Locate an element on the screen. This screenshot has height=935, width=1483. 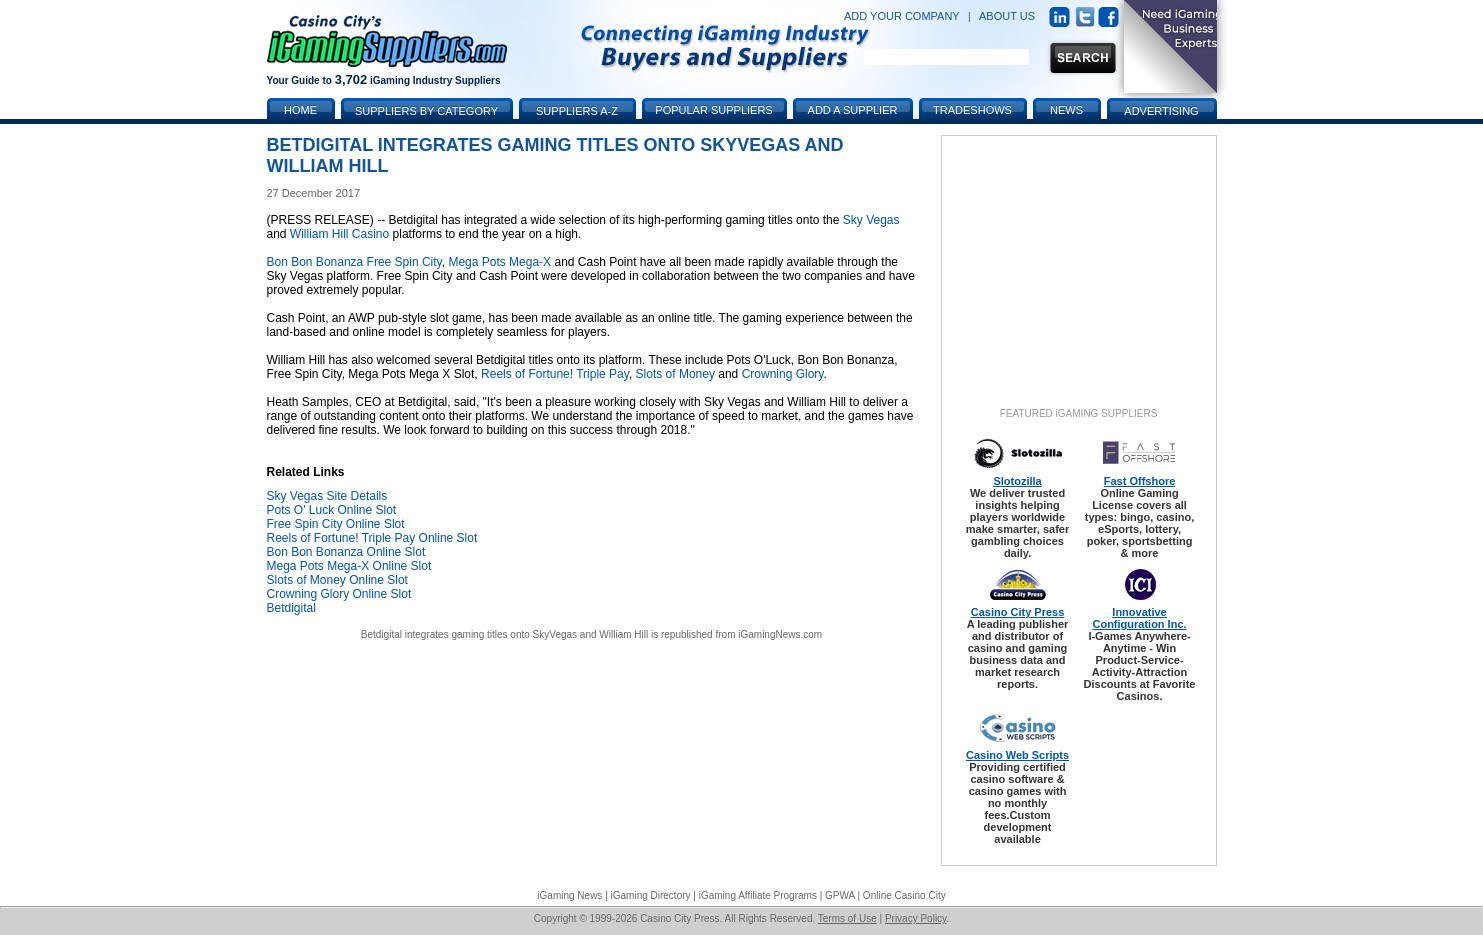
Terms of Use is located at coordinates (847, 918).